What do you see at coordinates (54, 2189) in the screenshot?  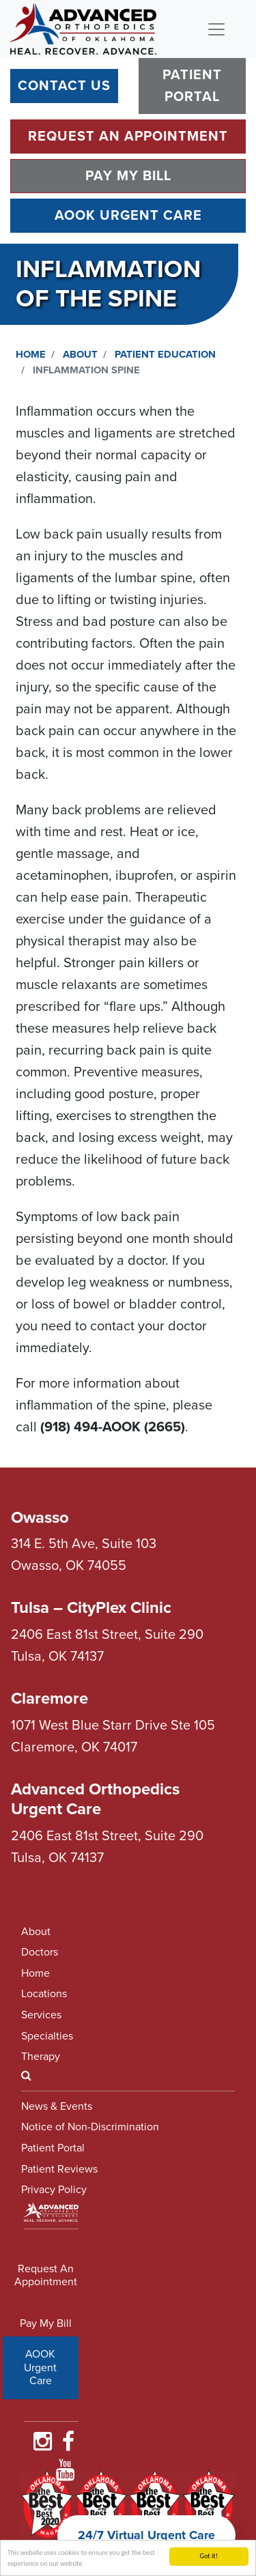 I see `Privacy Policy` at bounding box center [54, 2189].